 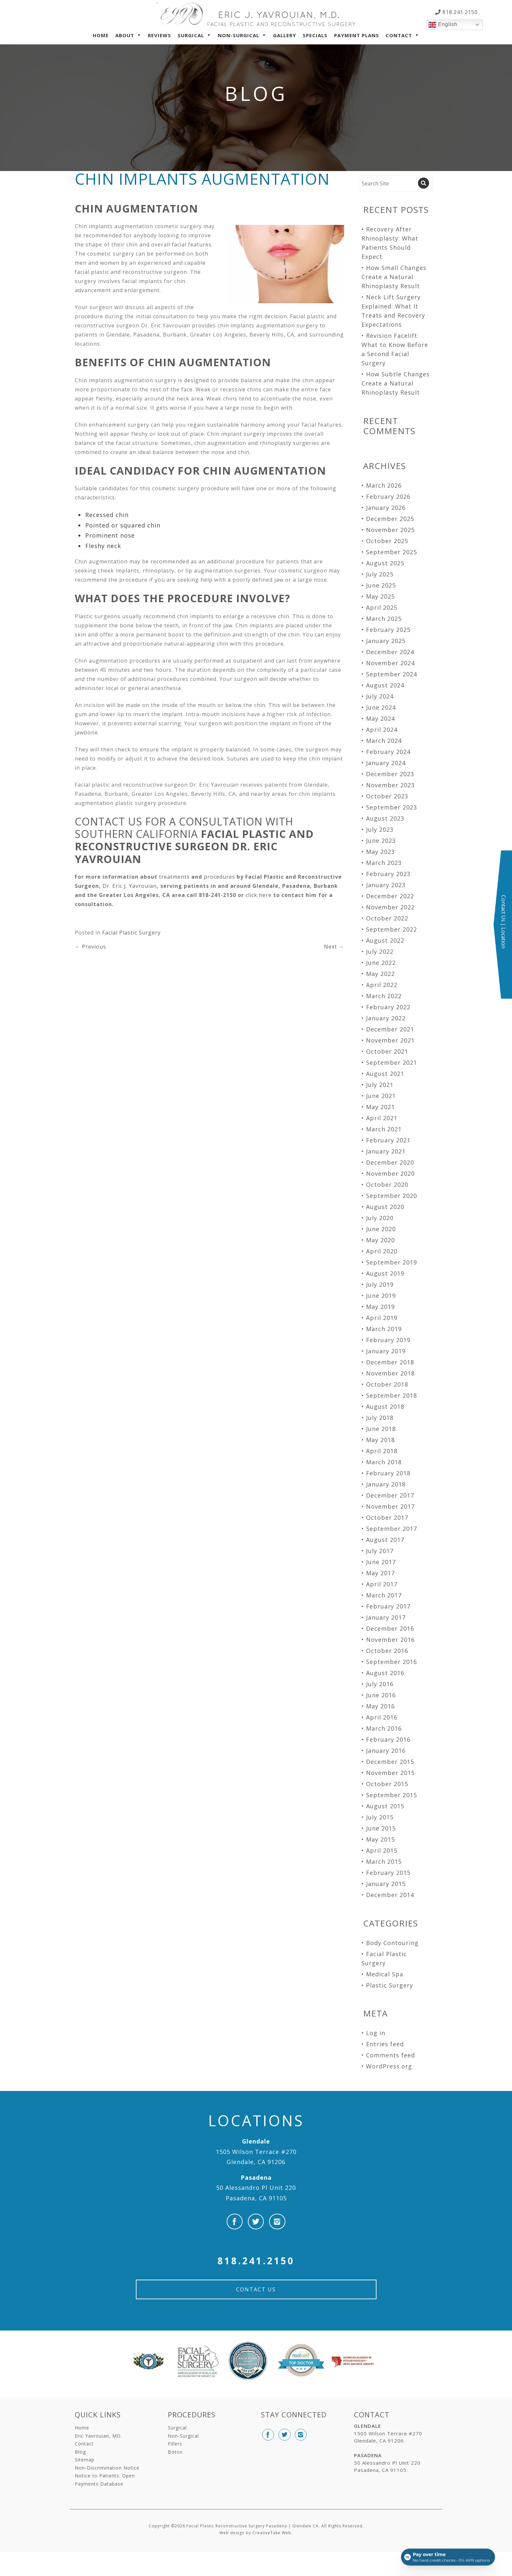 What do you see at coordinates (380, 1706) in the screenshot?
I see `May 2016` at bounding box center [380, 1706].